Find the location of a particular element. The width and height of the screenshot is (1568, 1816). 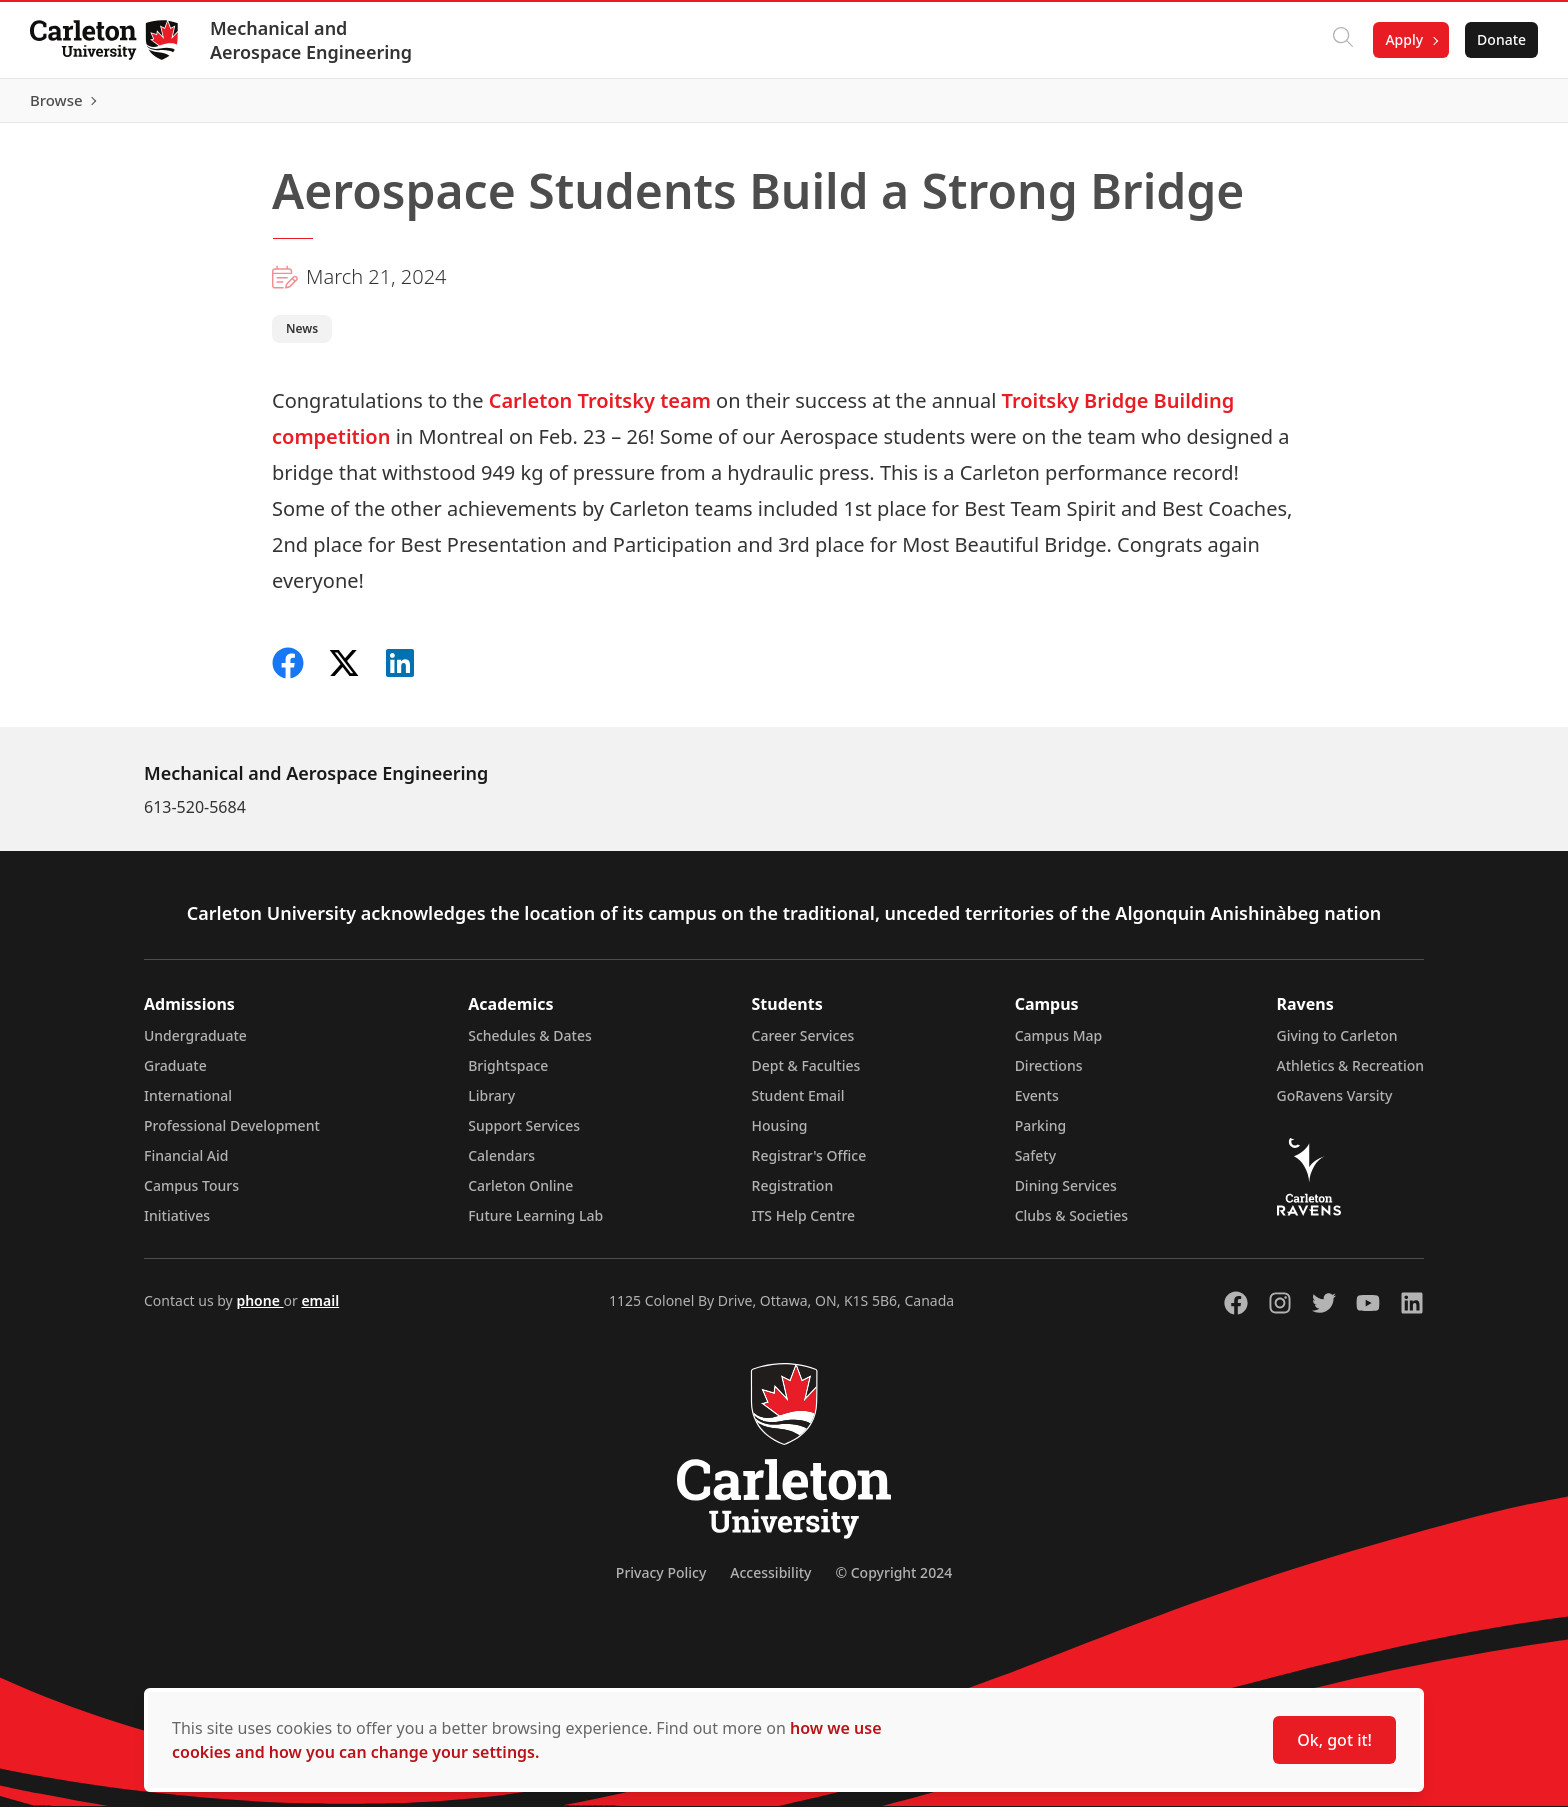

Registrar's Office is located at coordinates (809, 1164).